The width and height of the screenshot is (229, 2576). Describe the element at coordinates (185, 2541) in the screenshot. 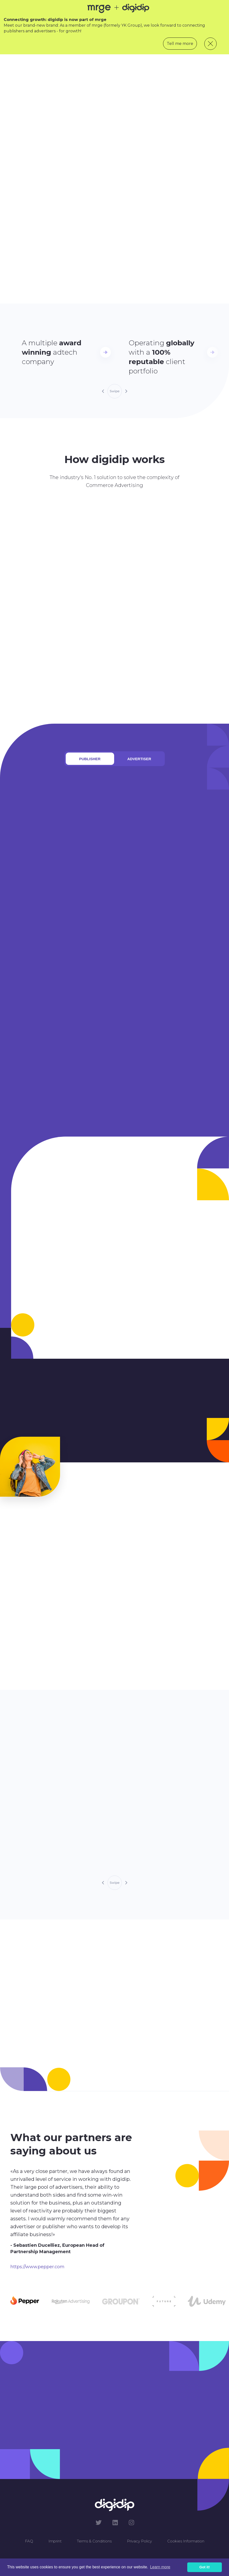

I see `Cookies Information` at that location.